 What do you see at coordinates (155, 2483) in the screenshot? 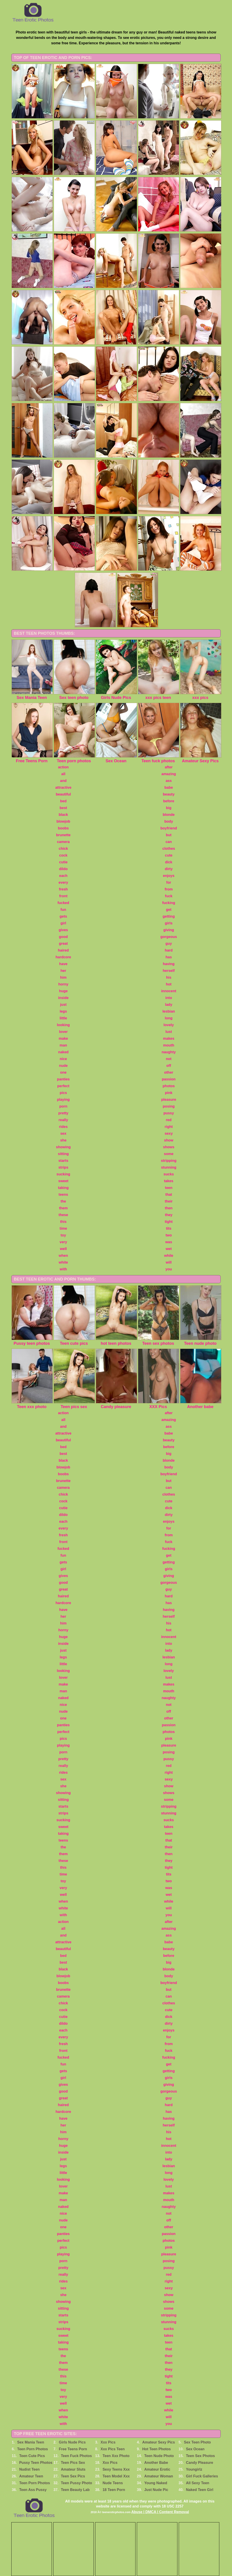
I see `Young Naked` at bounding box center [155, 2483].